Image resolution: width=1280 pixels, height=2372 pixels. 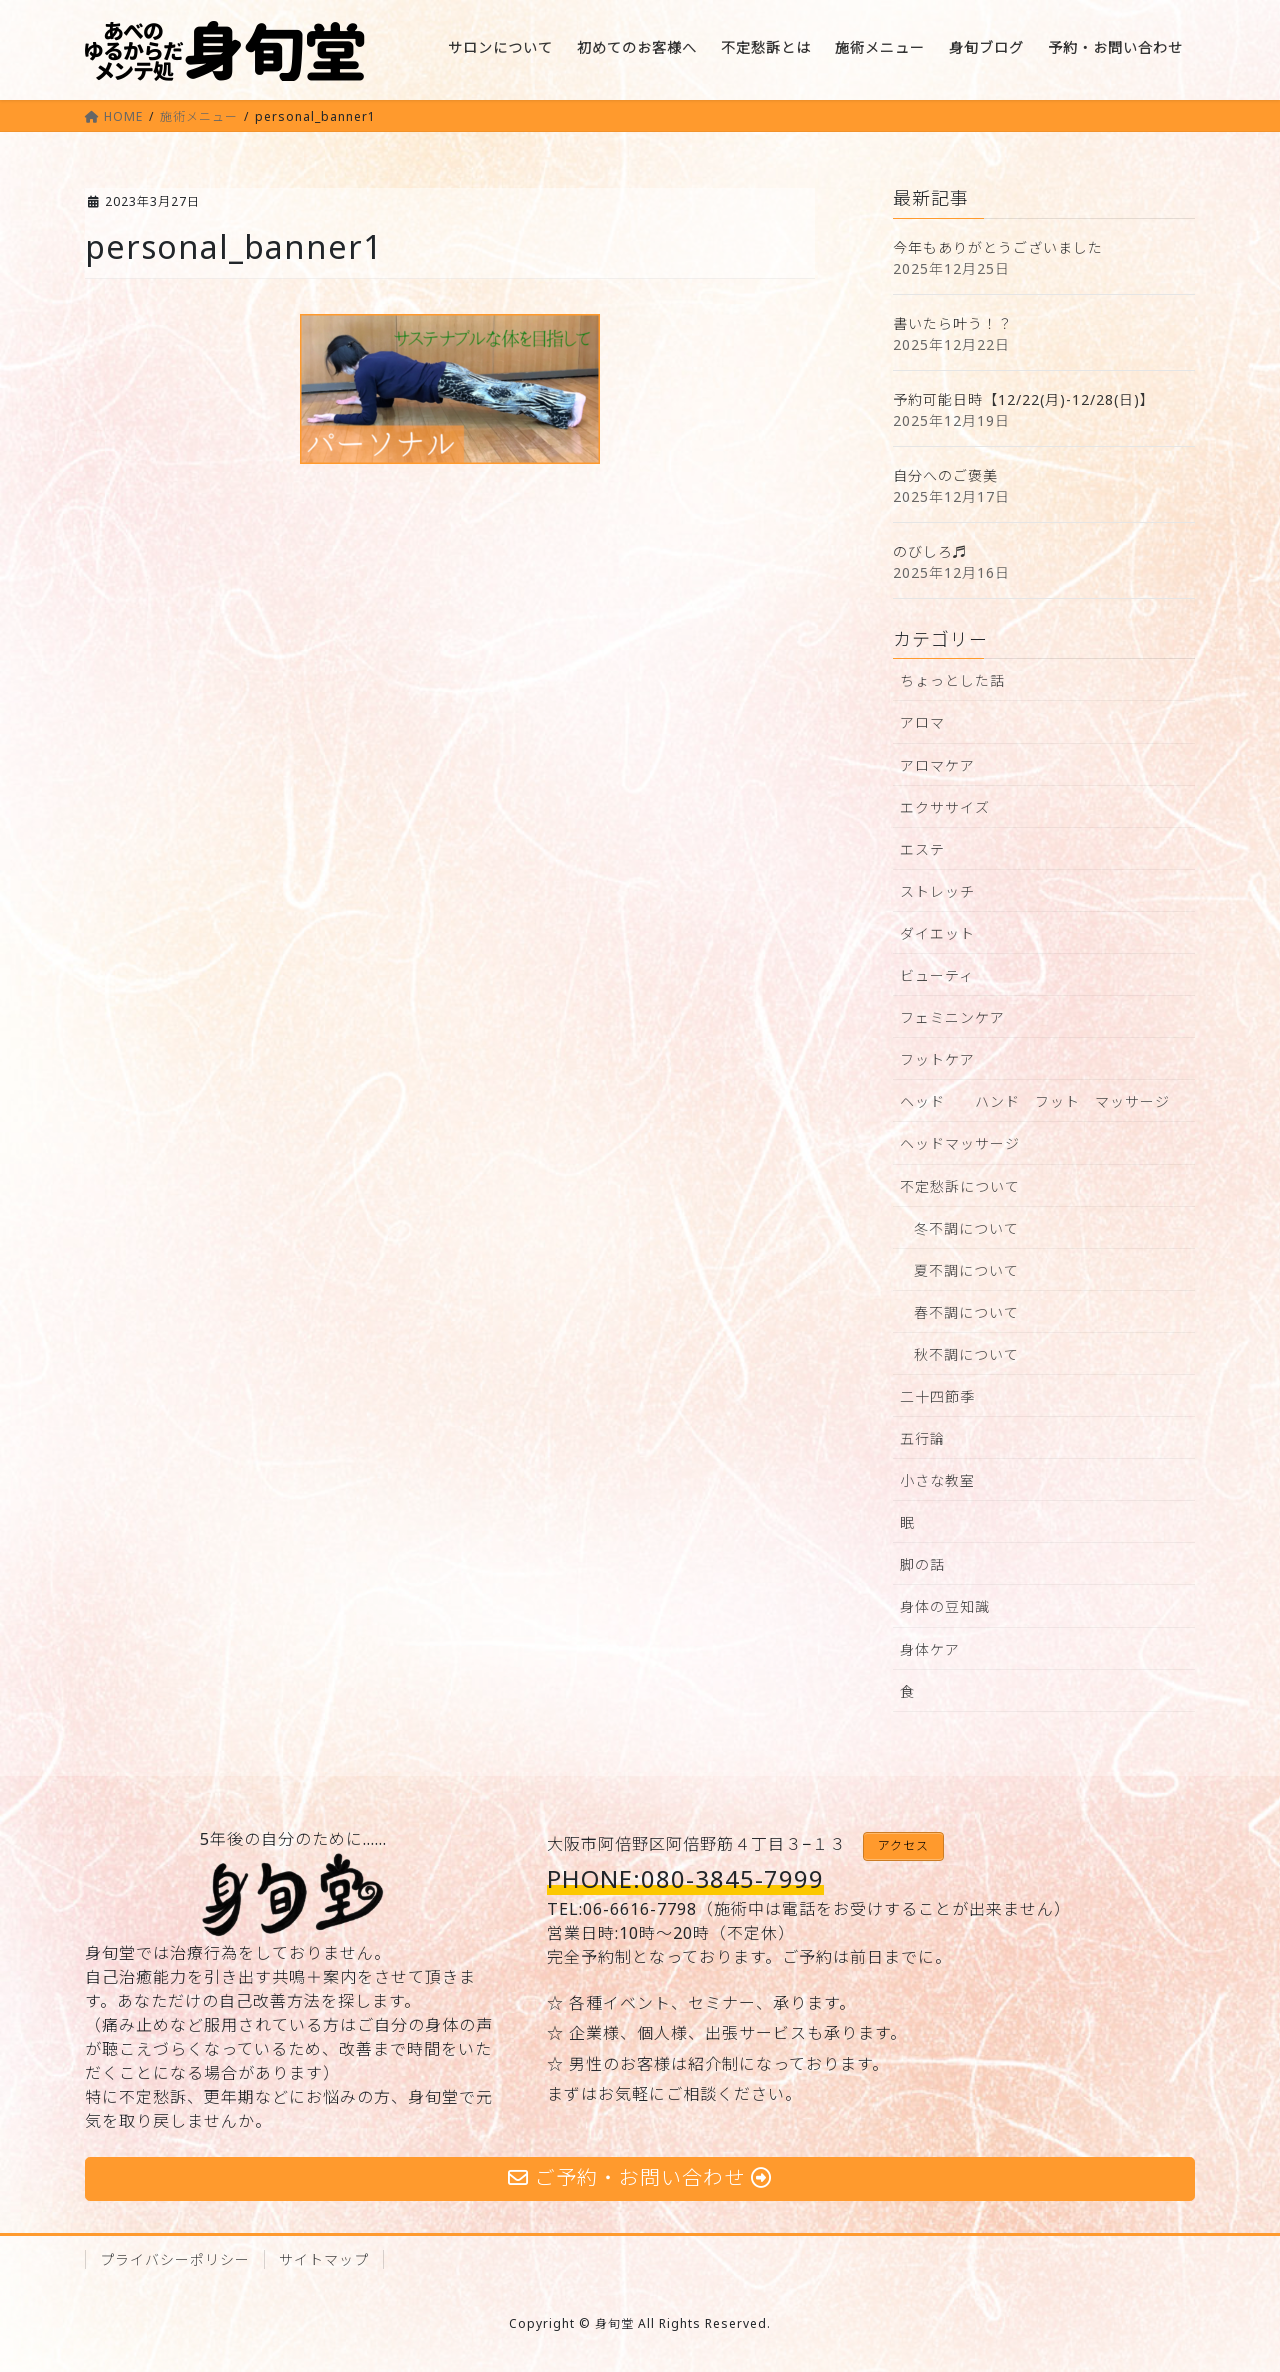 I want to click on 秋不調について, so click(x=966, y=1354).